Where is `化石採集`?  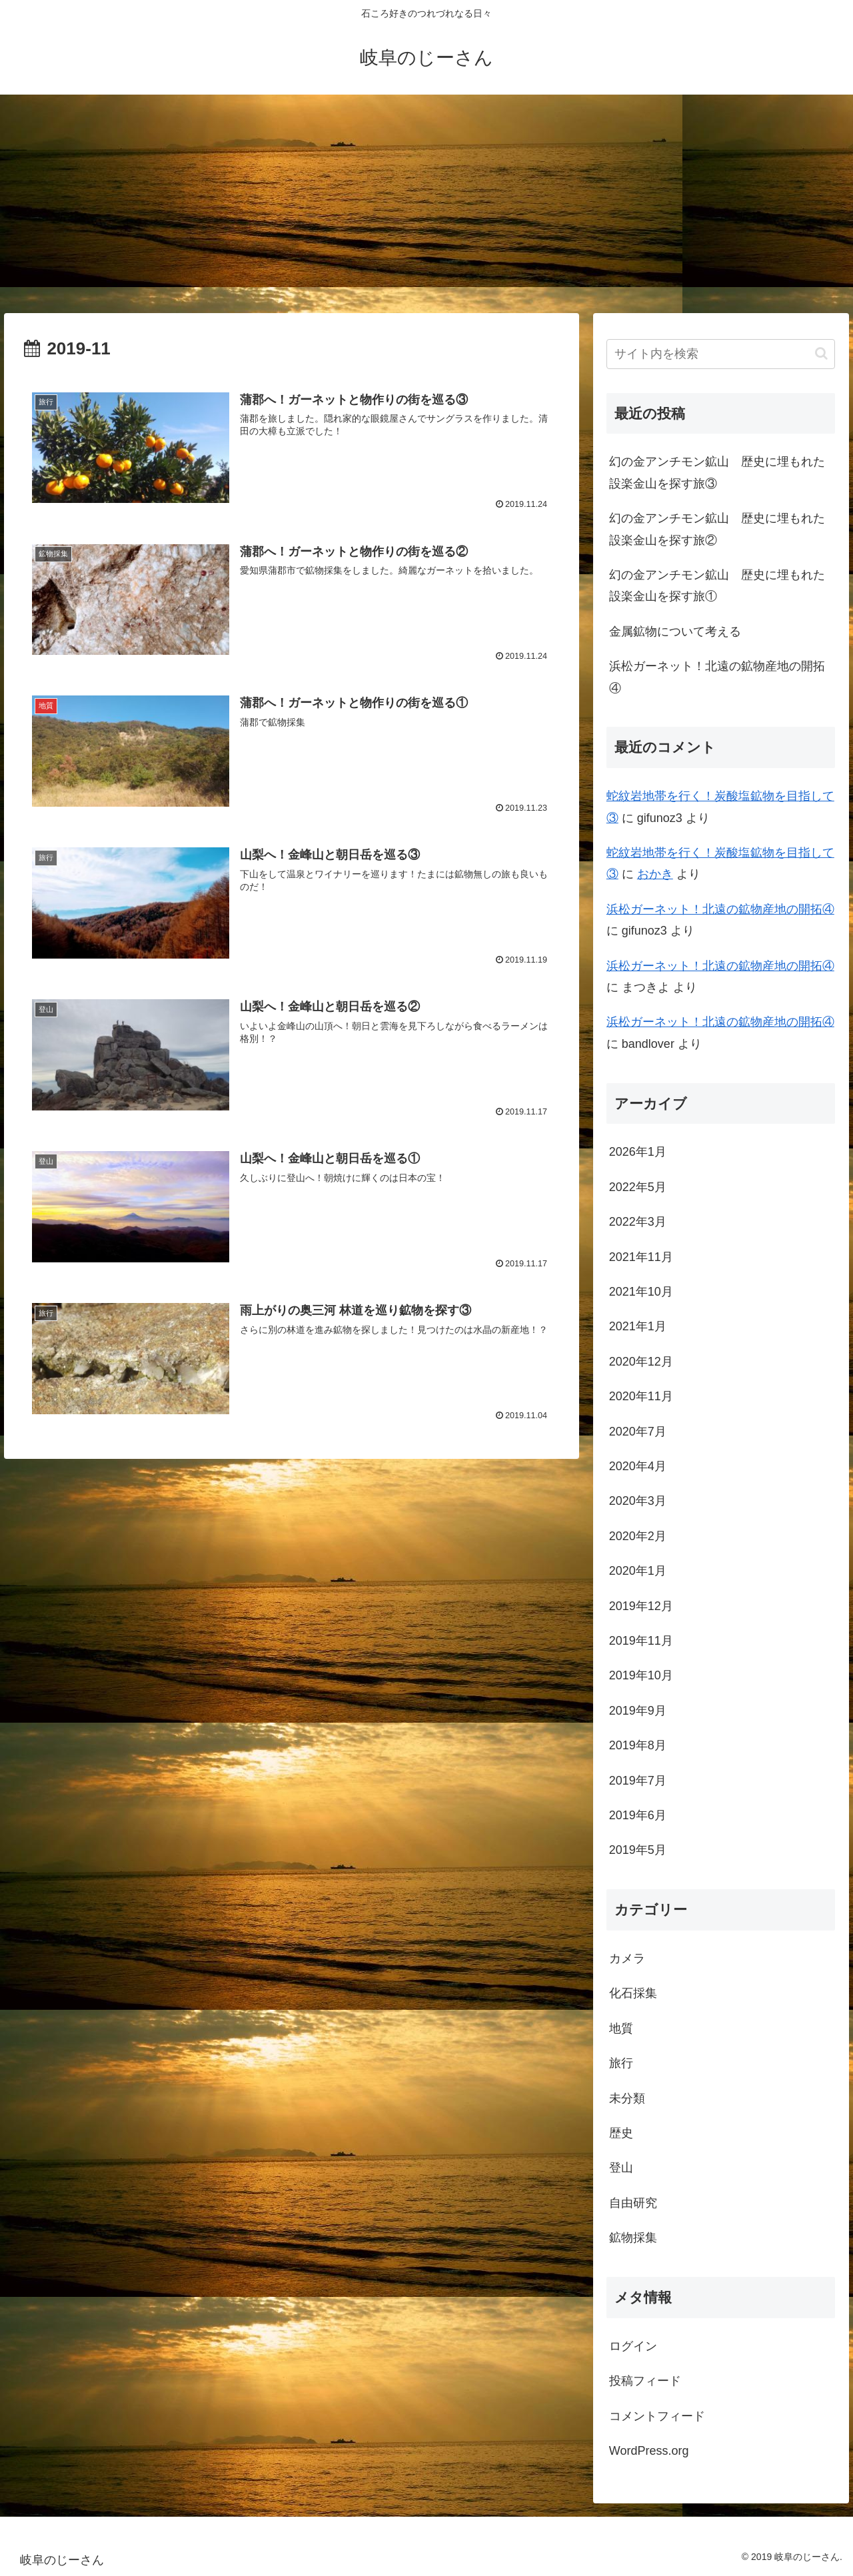
化石採集 is located at coordinates (633, 1993).